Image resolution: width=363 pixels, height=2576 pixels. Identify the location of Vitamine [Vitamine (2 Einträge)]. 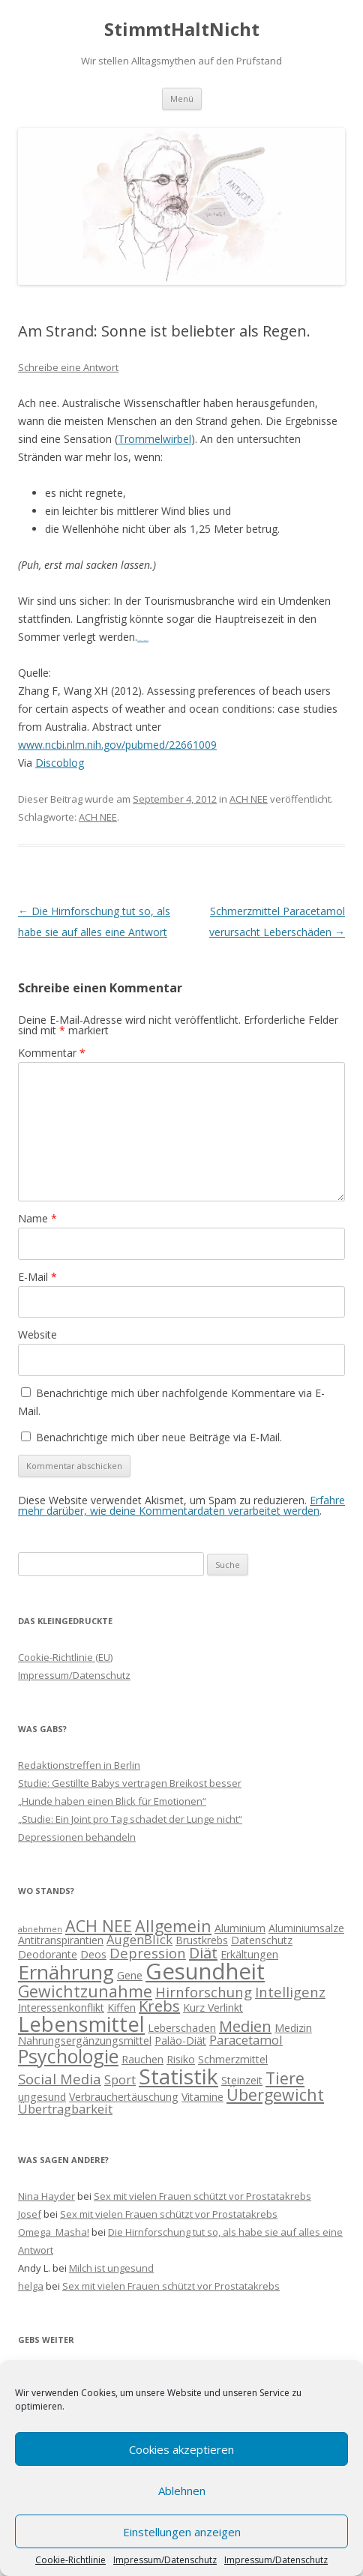
(203, 2097).